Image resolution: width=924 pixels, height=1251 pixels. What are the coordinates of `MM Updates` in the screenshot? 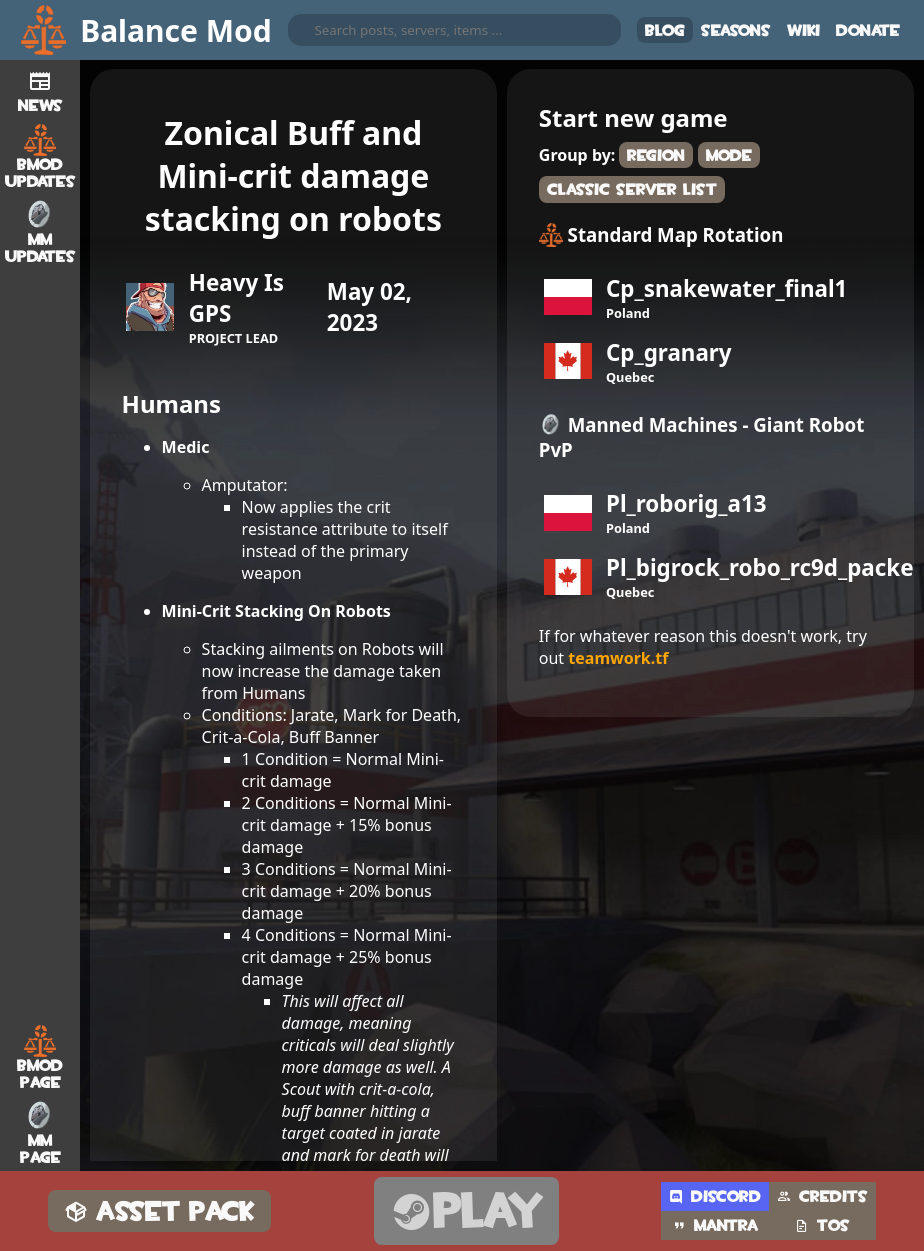 It's located at (40, 232).